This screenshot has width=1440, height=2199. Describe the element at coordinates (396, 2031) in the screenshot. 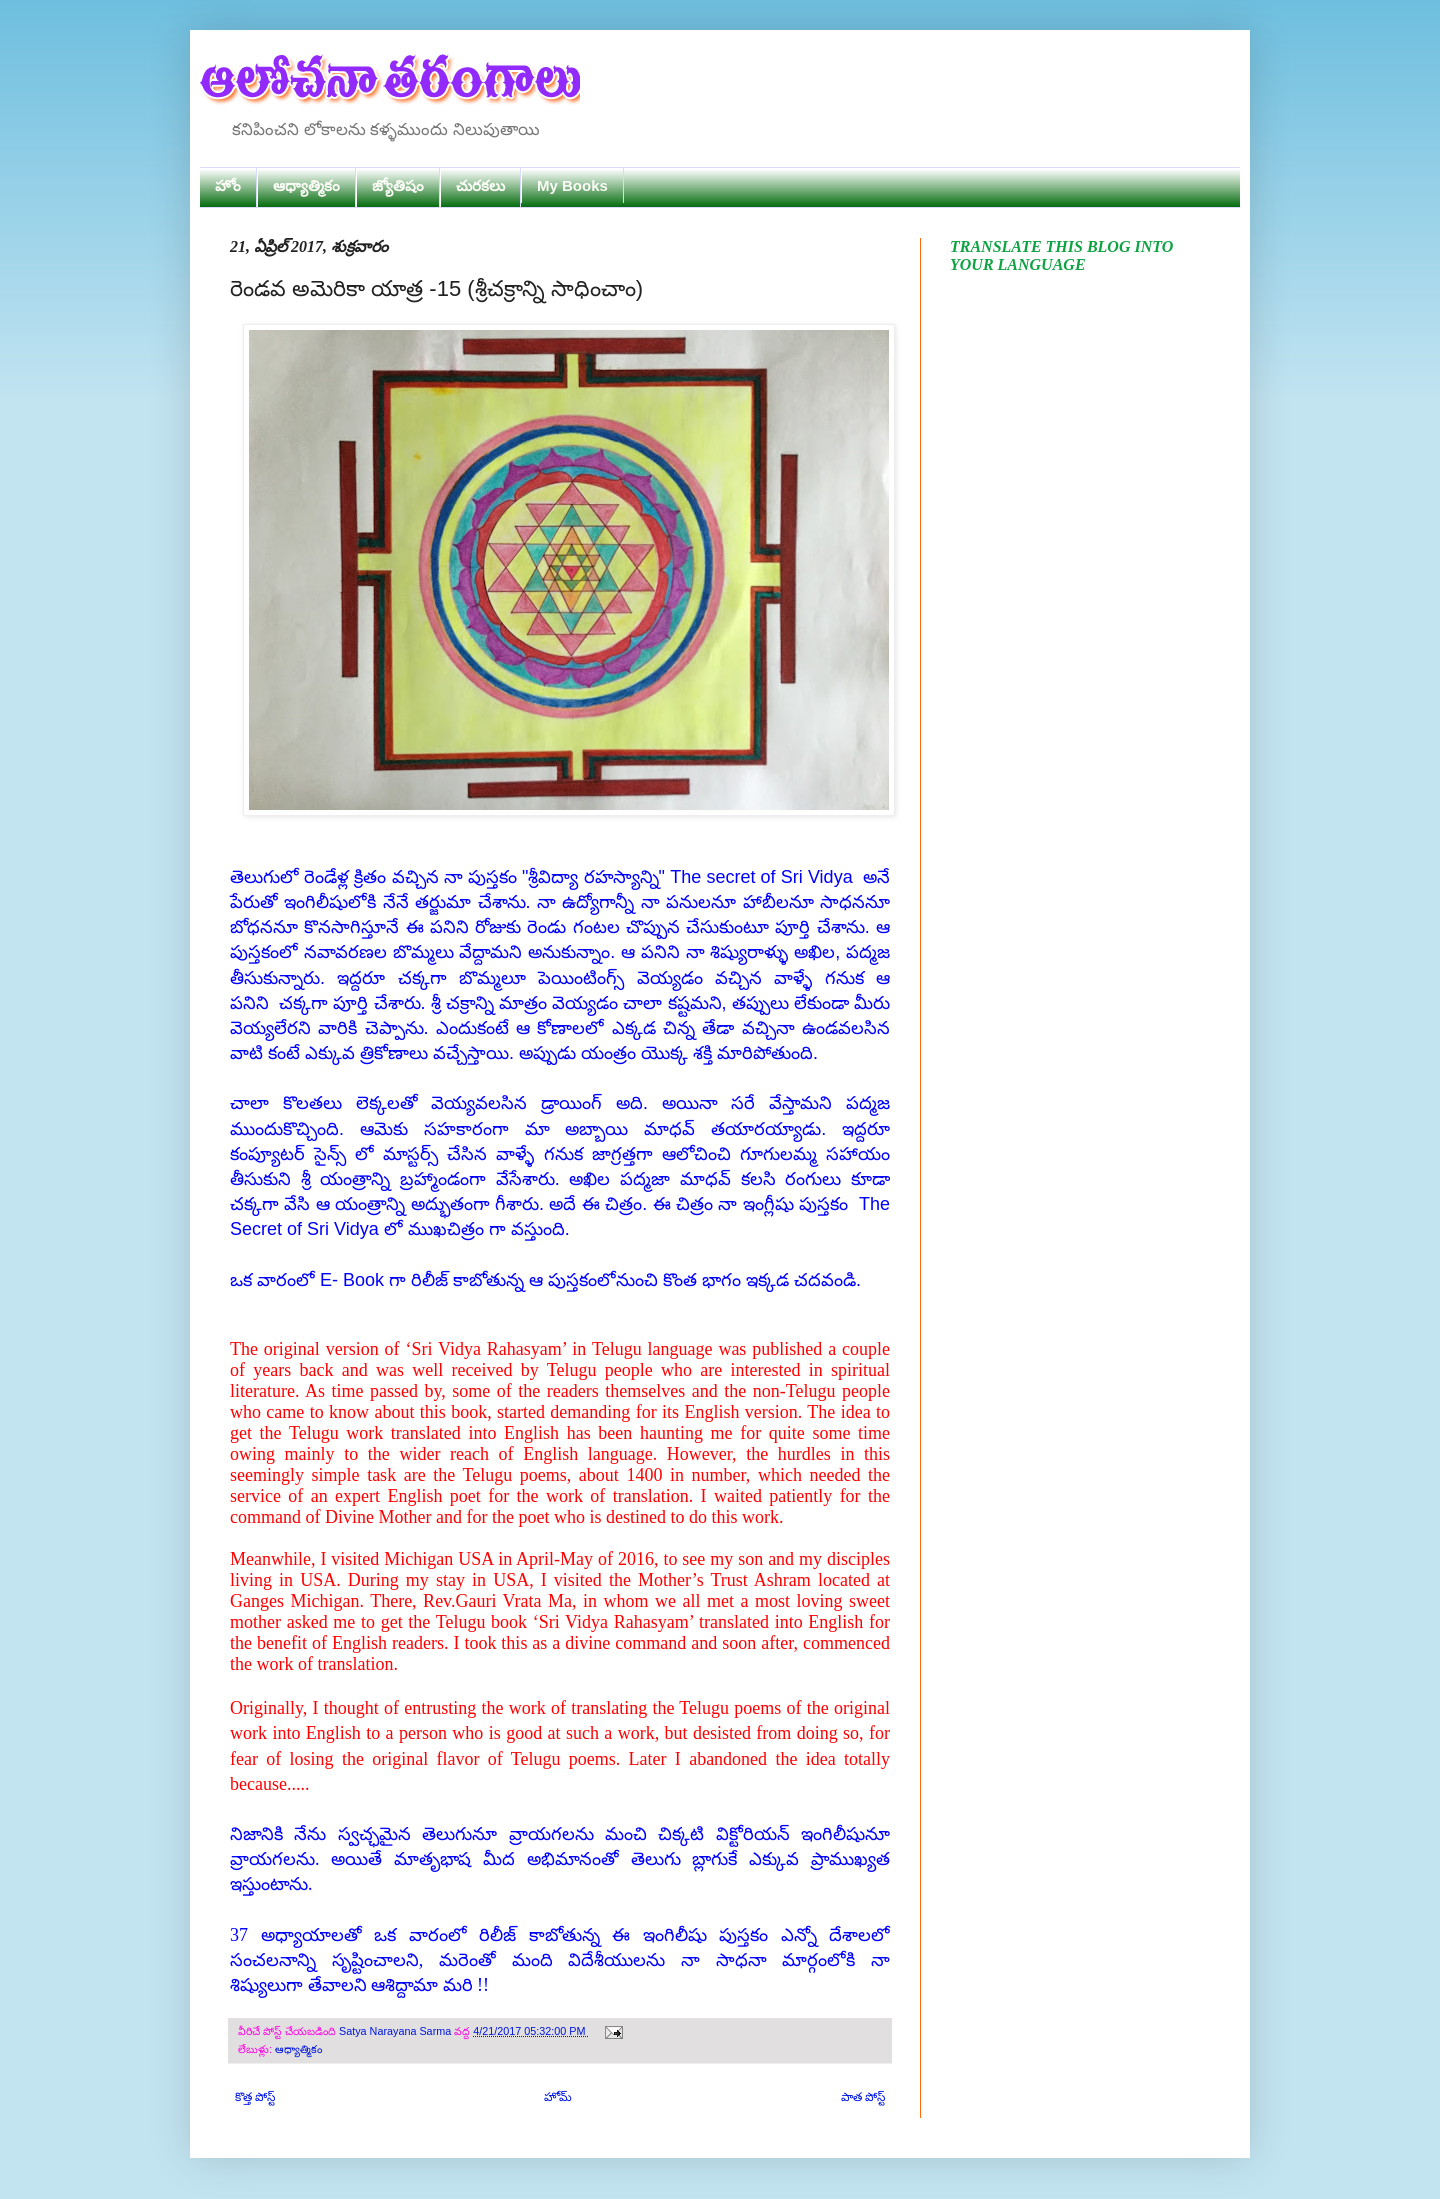

I see `Satya Narayana Sarma` at that location.